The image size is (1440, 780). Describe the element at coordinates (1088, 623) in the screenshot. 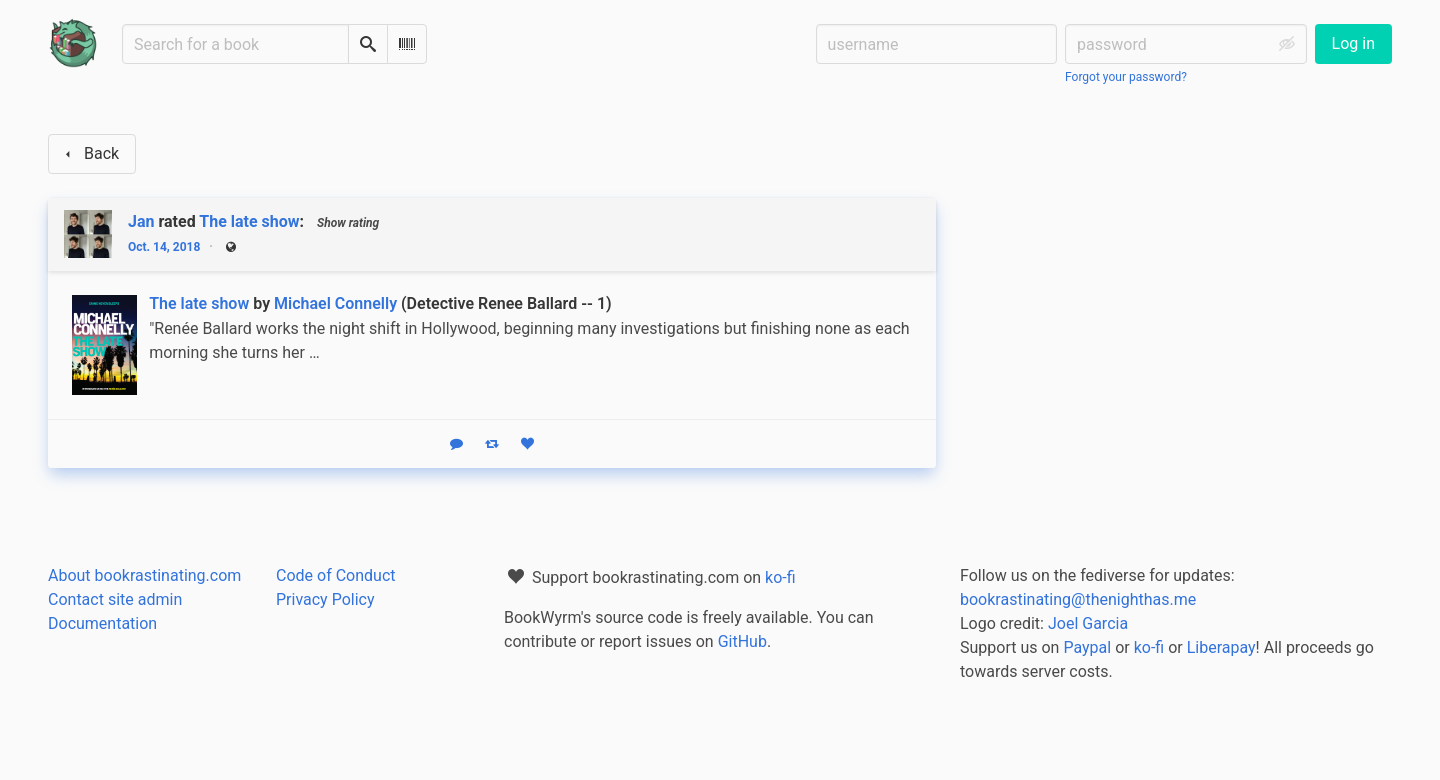

I see `Joel Garcia` at that location.